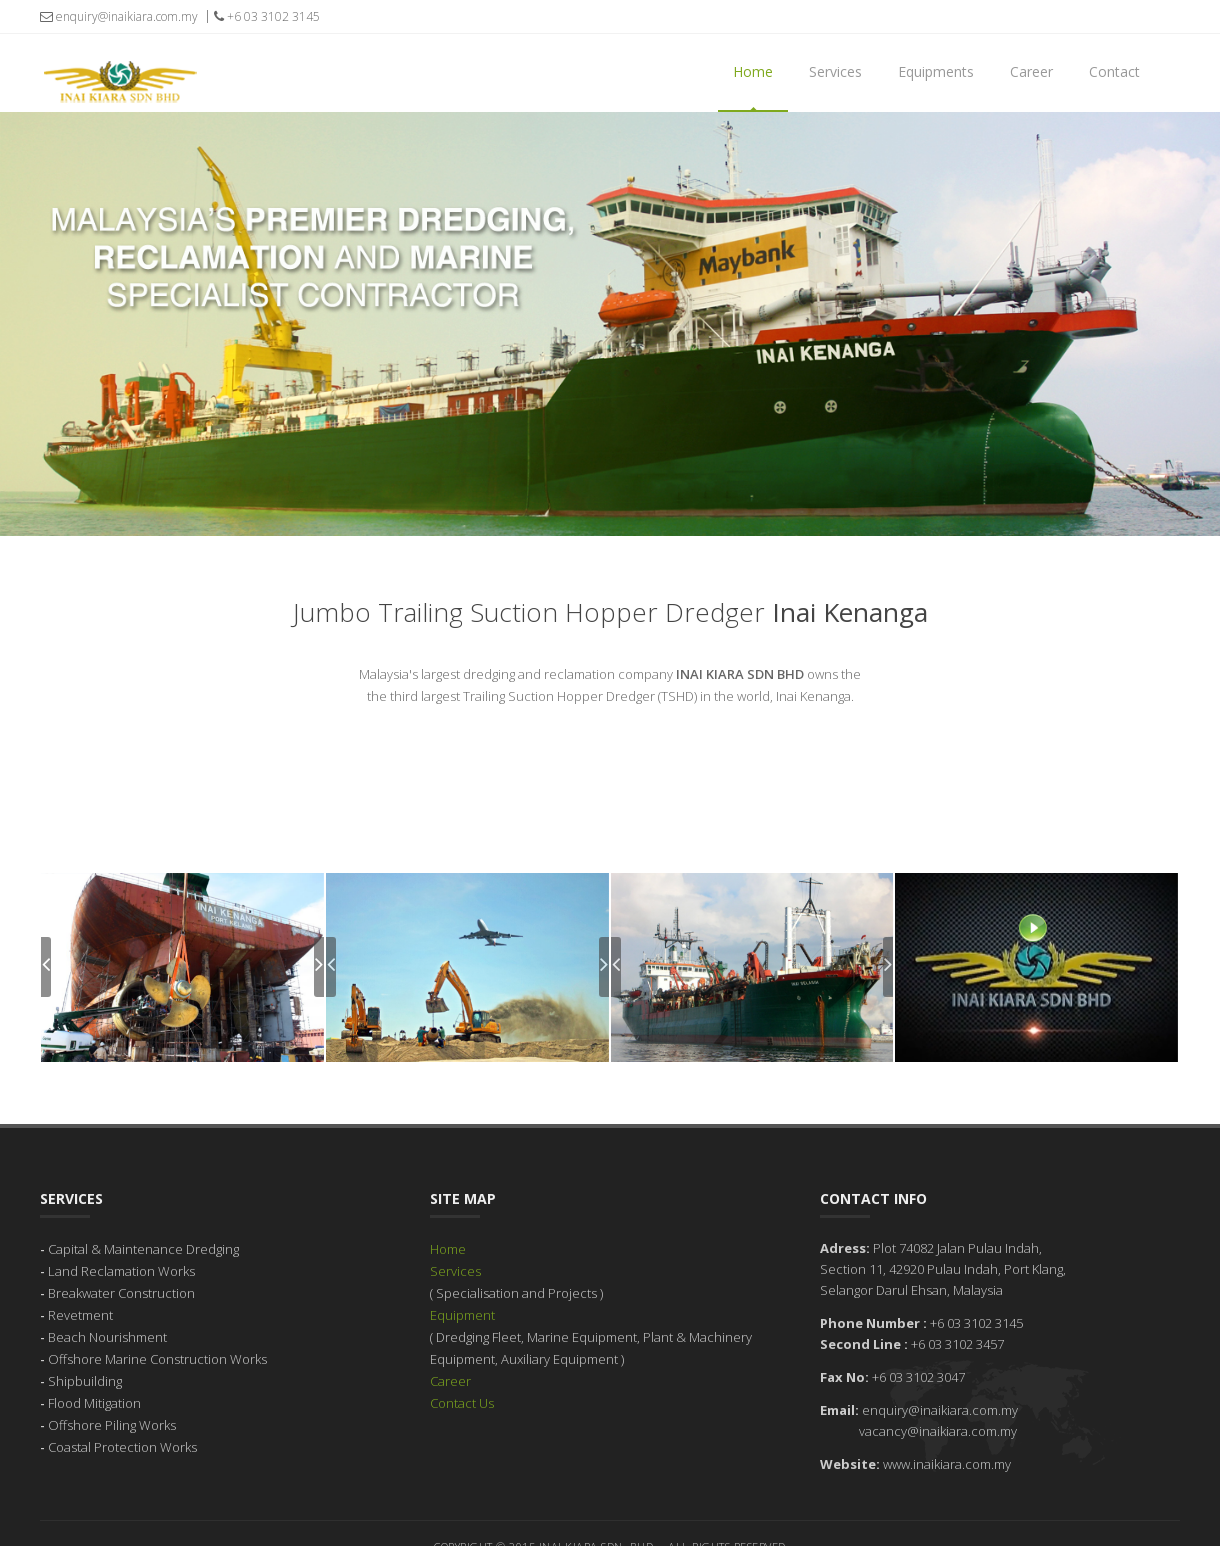 This screenshot has height=1546, width=1220. Describe the element at coordinates (462, 1291) in the screenshot. I see `Equipment` at that location.